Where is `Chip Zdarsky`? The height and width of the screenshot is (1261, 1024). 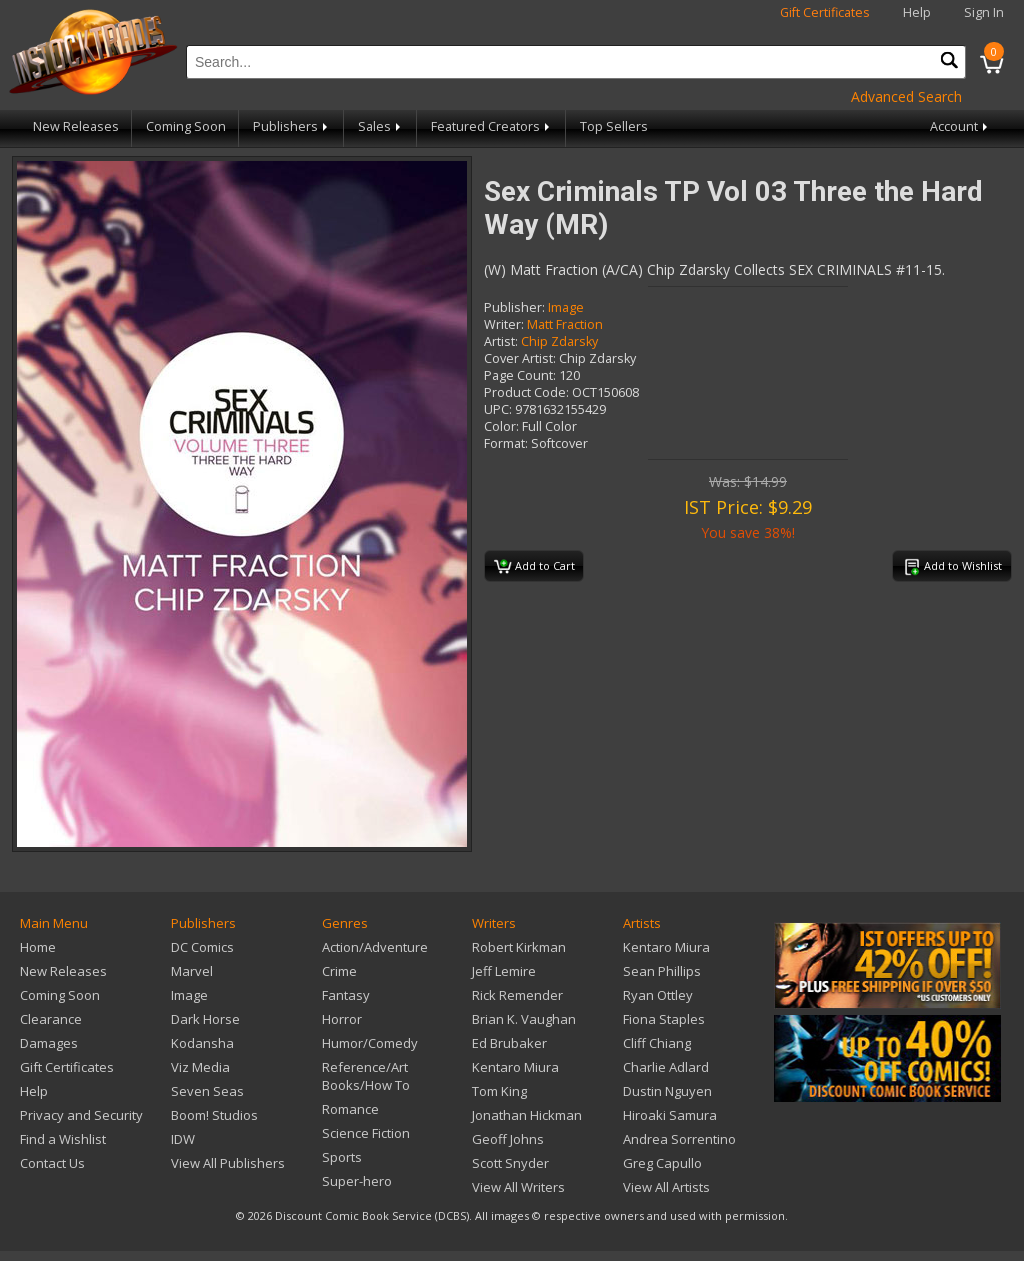
Chip Zdarsky is located at coordinates (559, 341).